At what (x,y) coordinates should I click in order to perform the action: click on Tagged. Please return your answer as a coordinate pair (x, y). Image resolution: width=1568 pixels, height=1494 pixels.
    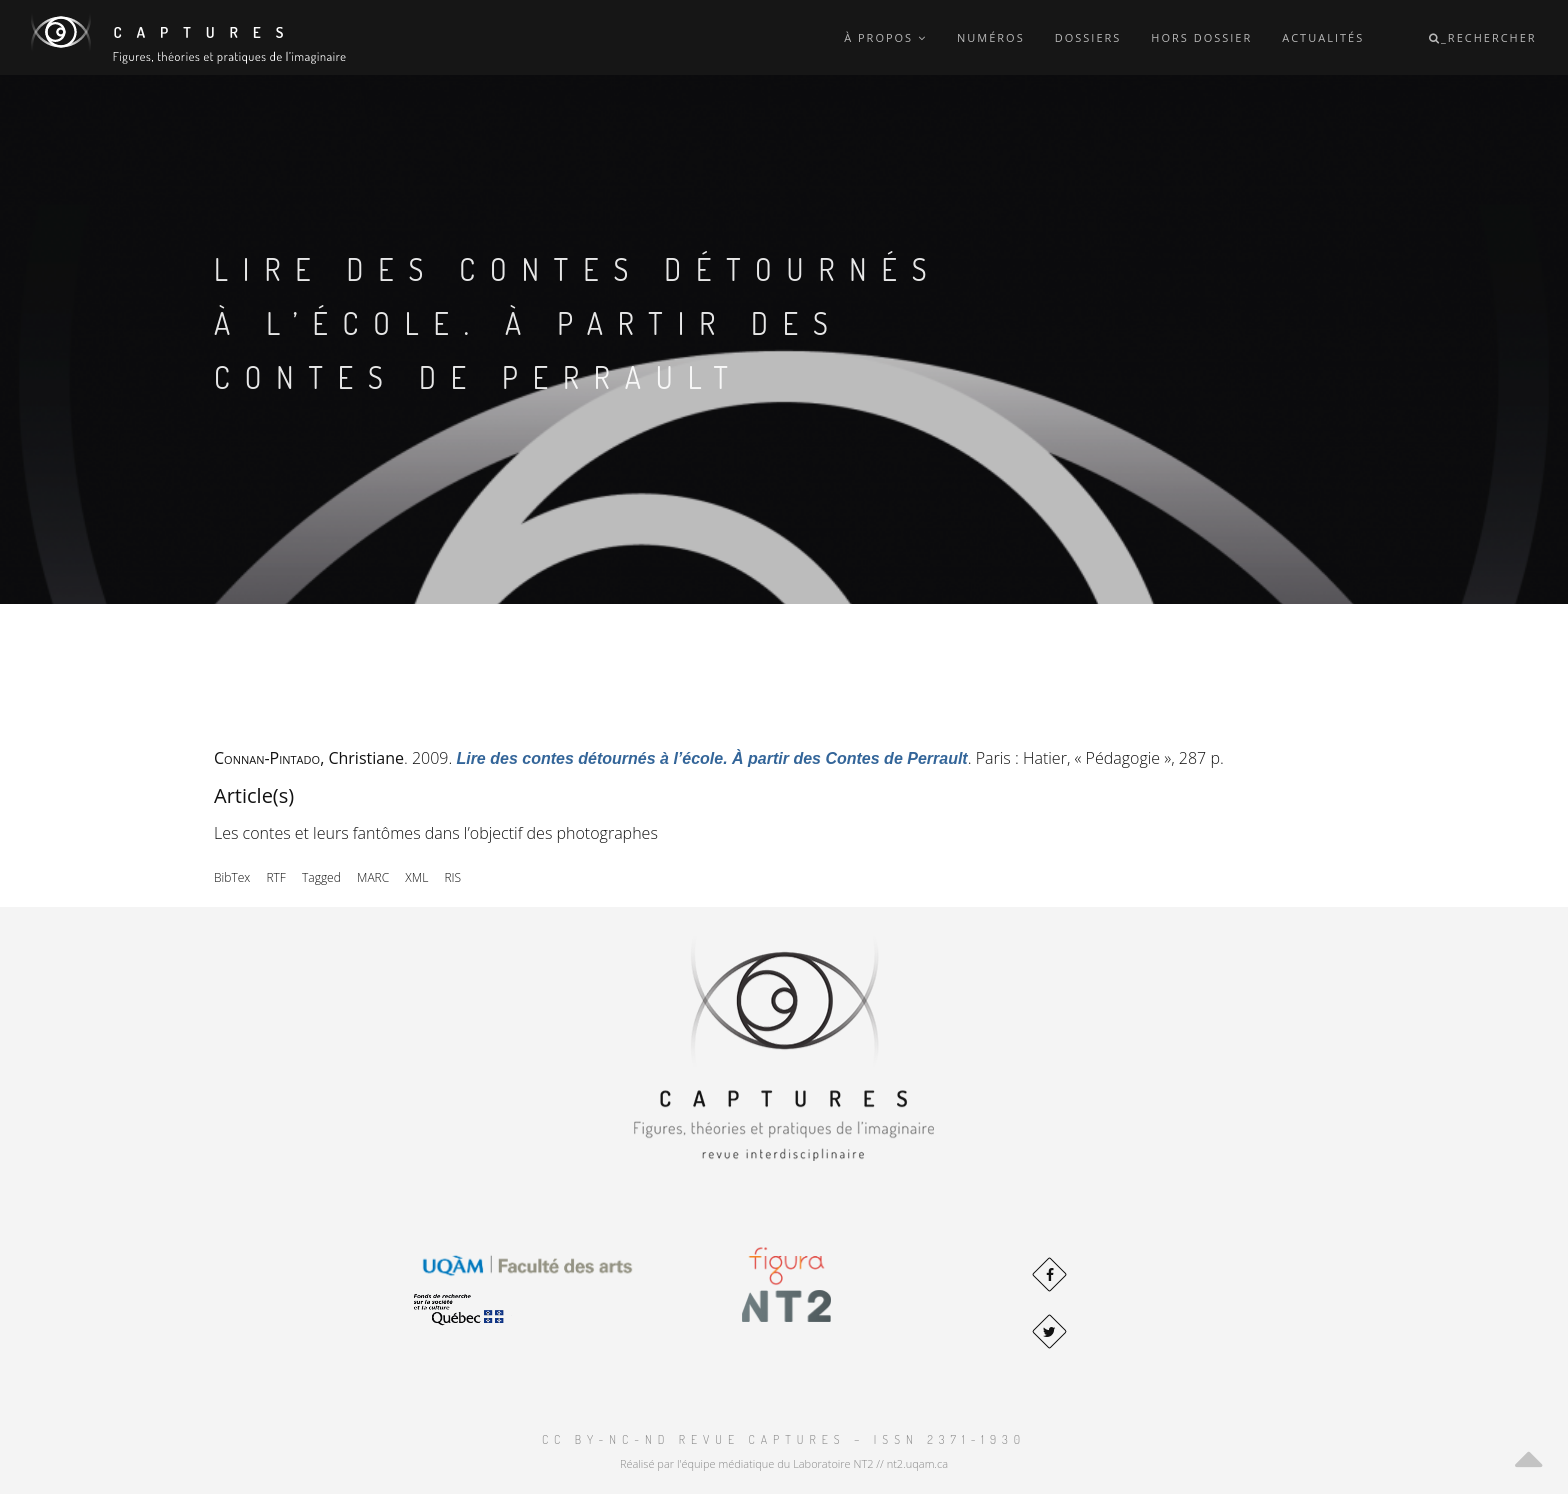
    Looking at the image, I should click on (321, 877).